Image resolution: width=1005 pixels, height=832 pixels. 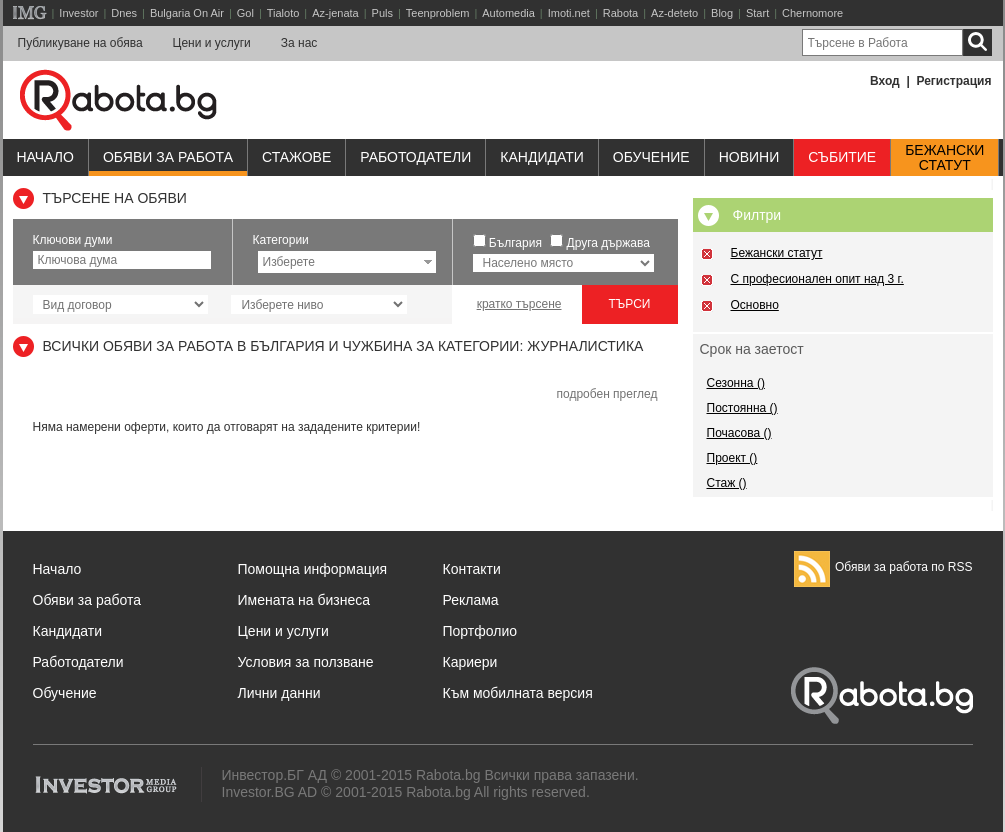 I want to click on Постоянна (), so click(x=742, y=408).